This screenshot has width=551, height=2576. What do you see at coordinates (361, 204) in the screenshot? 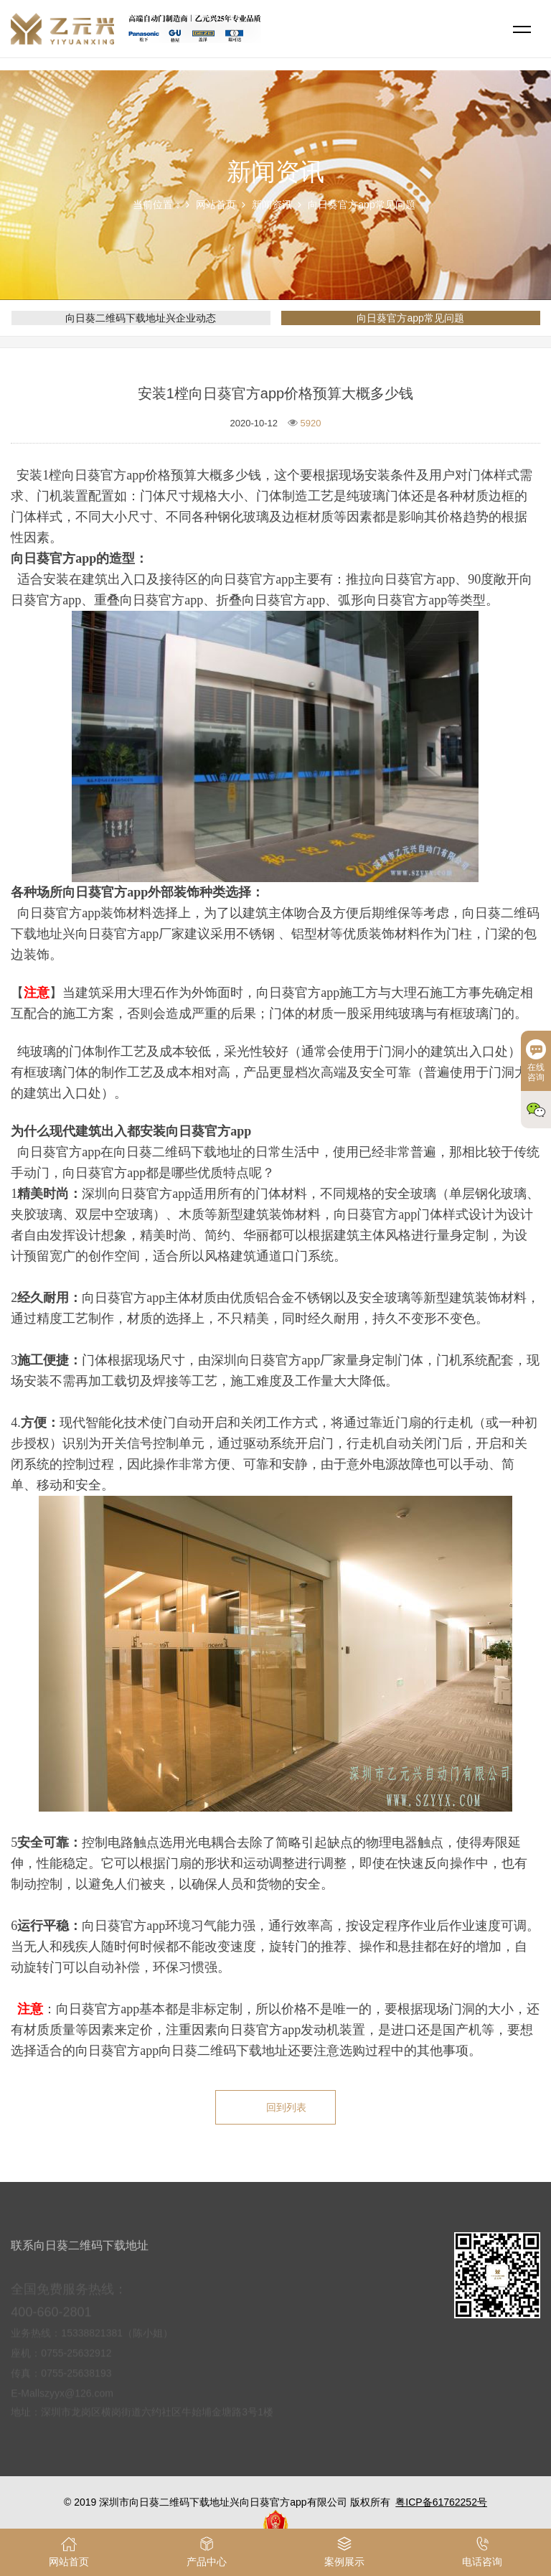
I see `向日葵官方app常见问题` at bounding box center [361, 204].